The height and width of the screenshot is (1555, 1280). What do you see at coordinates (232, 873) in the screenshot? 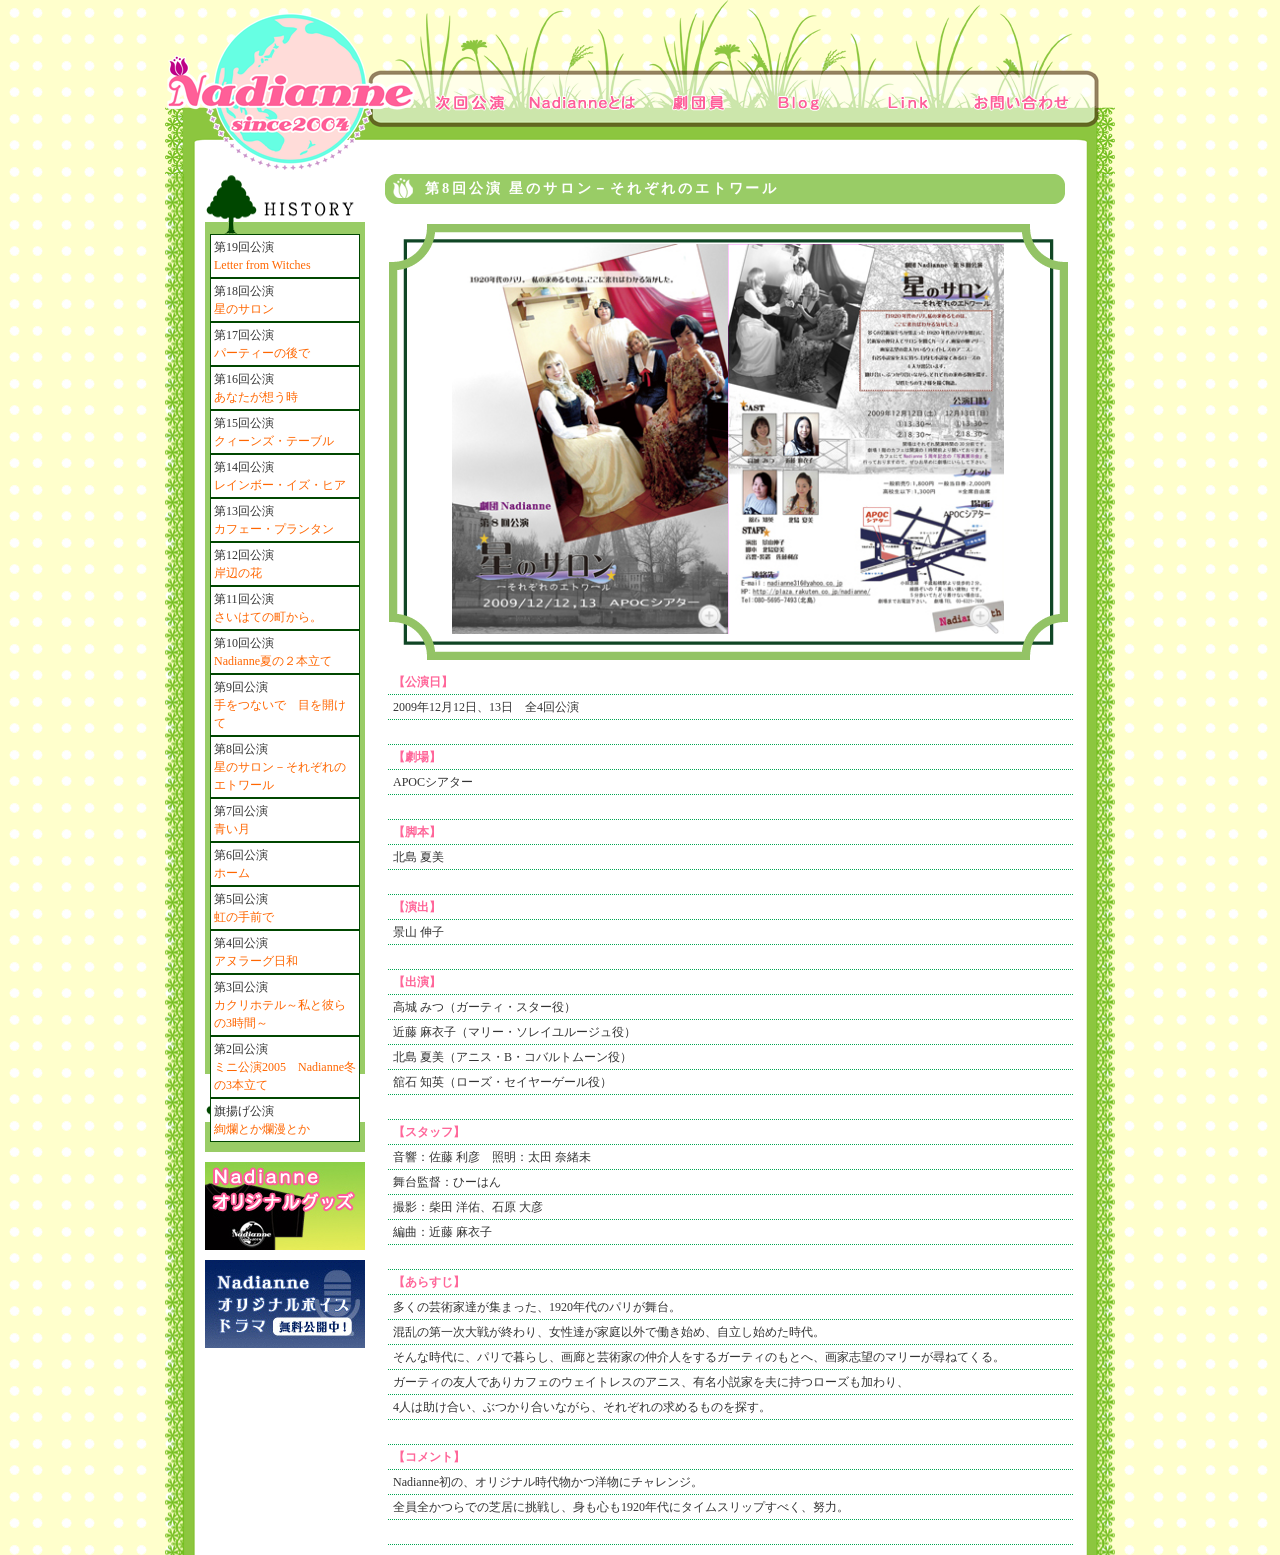
I see `ホーム` at bounding box center [232, 873].